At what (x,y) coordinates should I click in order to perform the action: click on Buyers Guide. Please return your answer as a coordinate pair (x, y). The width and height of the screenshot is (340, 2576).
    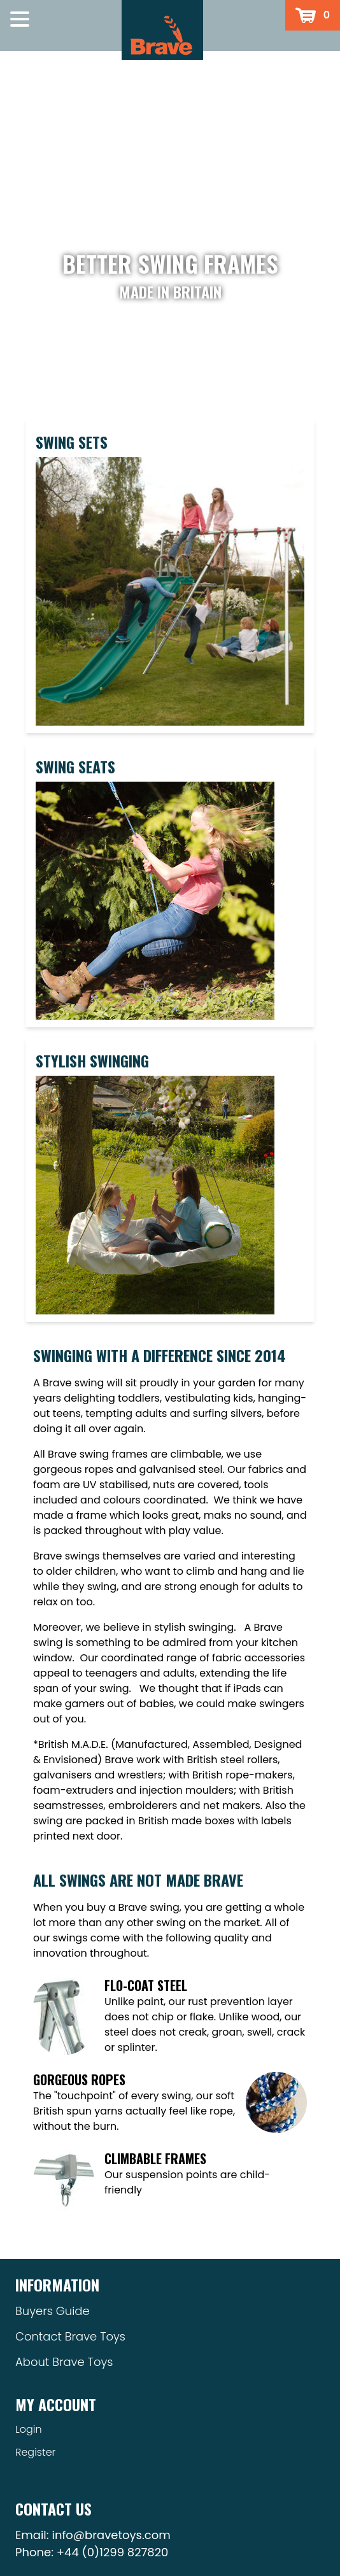
    Looking at the image, I should click on (52, 2311).